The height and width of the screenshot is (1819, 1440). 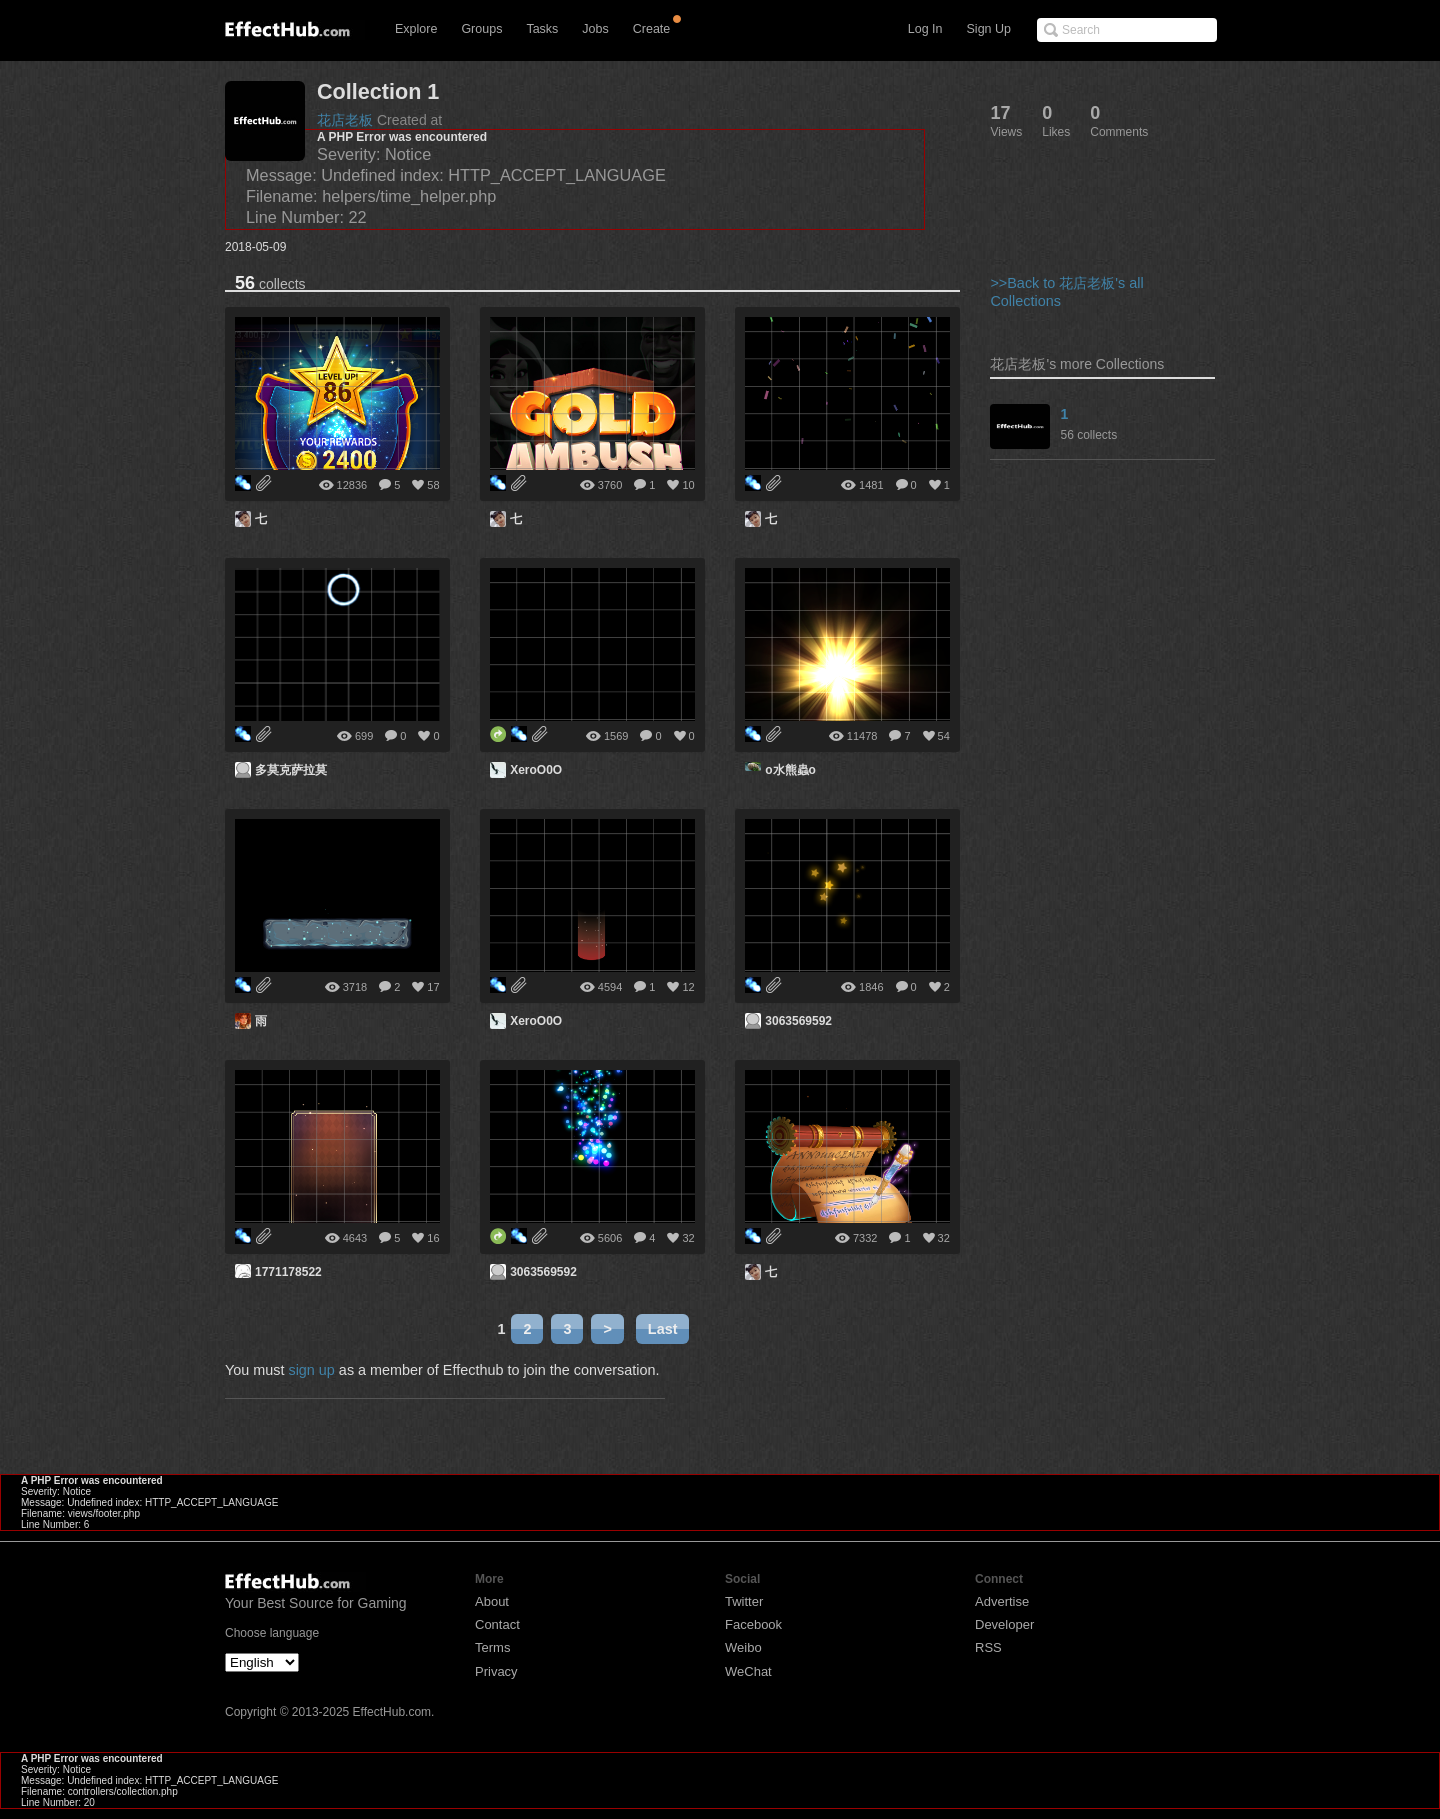 What do you see at coordinates (497, 1624) in the screenshot?
I see `Contact` at bounding box center [497, 1624].